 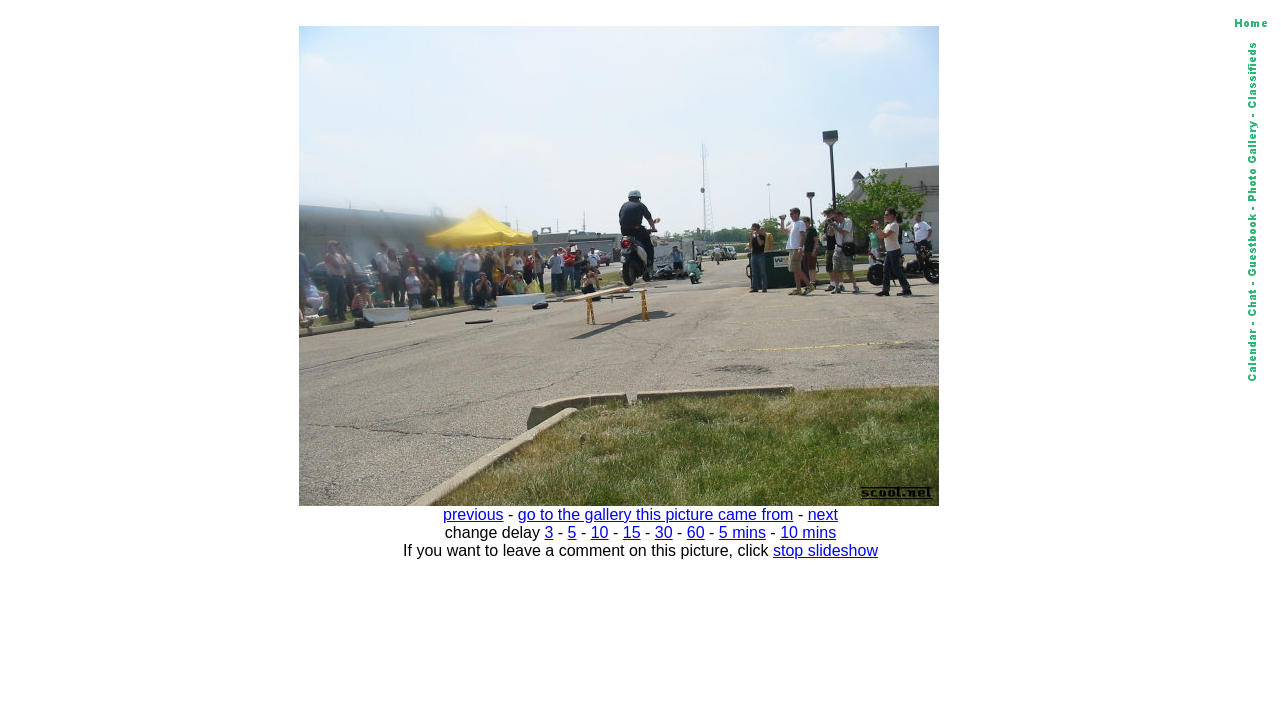 What do you see at coordinates (664, 532) in the screenshot?
I see `30` at bounding box center [664, 532].